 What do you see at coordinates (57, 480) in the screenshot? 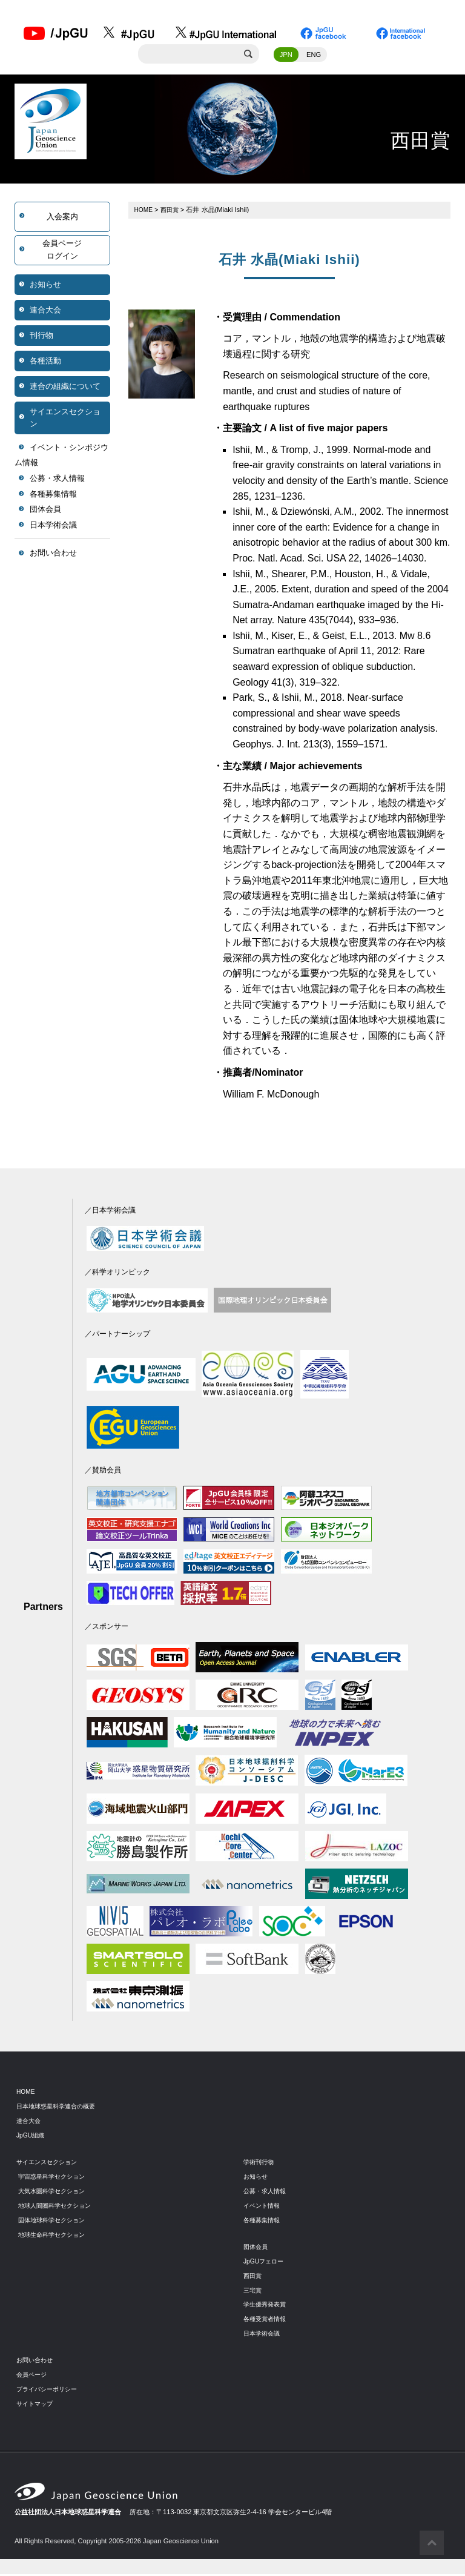
I see `公募・求人情報` at bounding box center [57, 480].